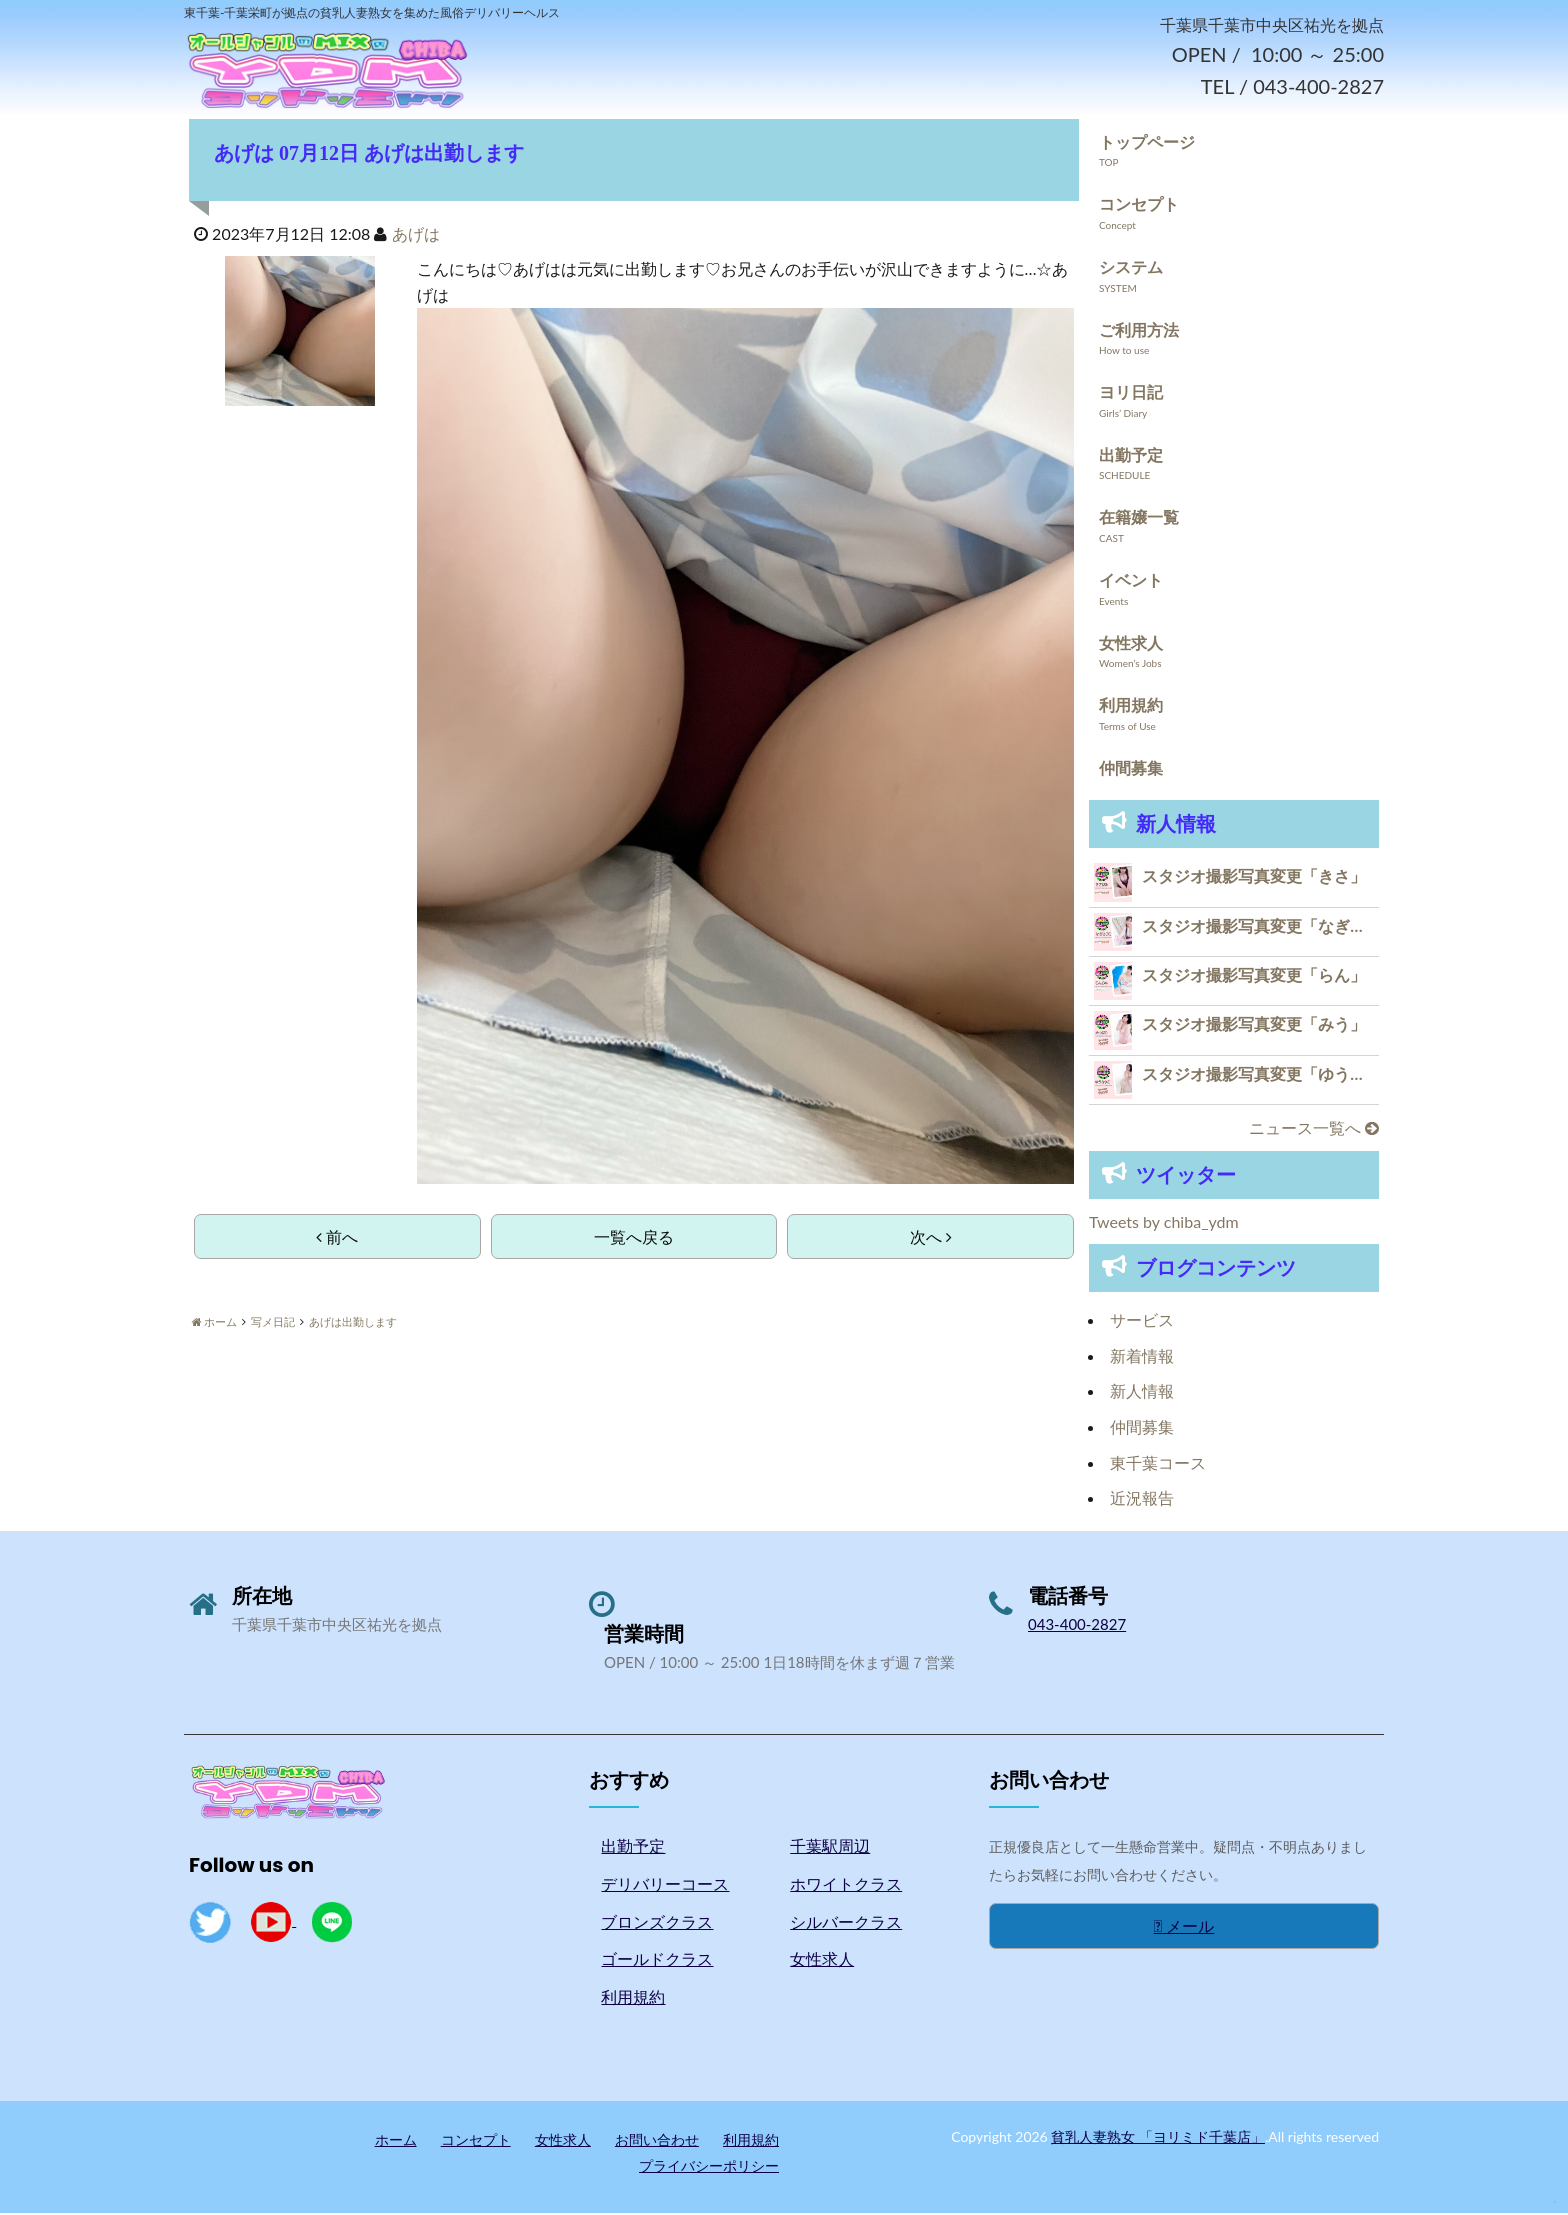  I want to click on Tweets by chiba_ydm, so click(1164, 1224).